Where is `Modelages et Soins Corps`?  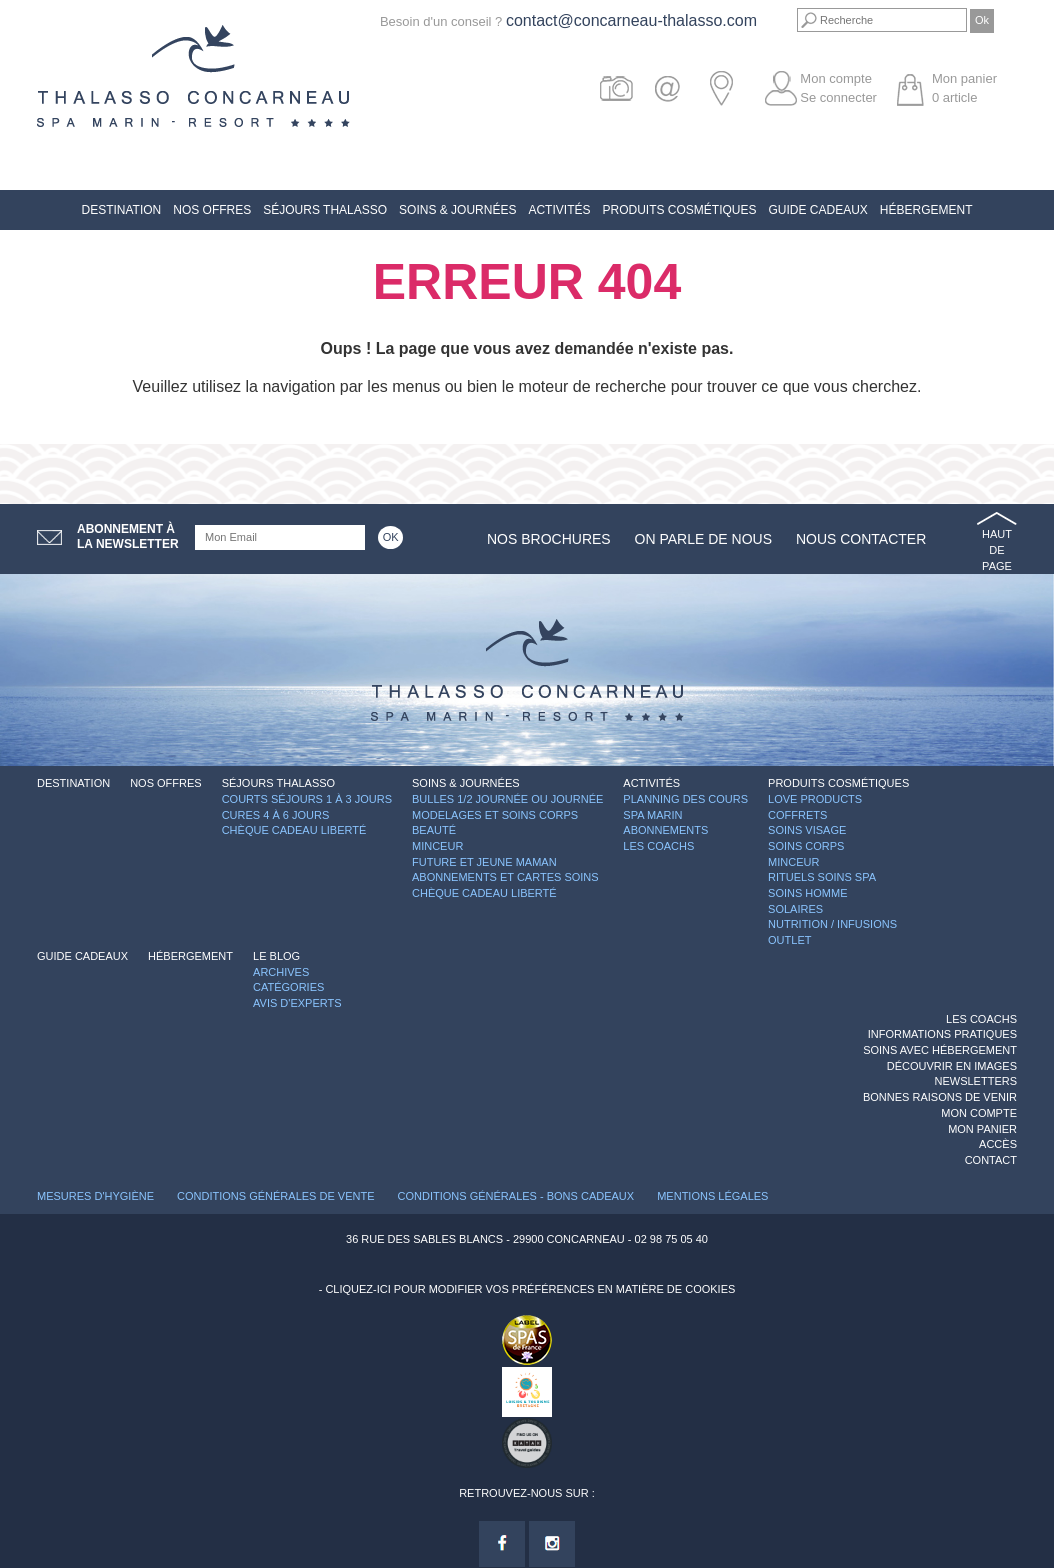
Modelages et Soins Corps is located at coordinates (495, 815).